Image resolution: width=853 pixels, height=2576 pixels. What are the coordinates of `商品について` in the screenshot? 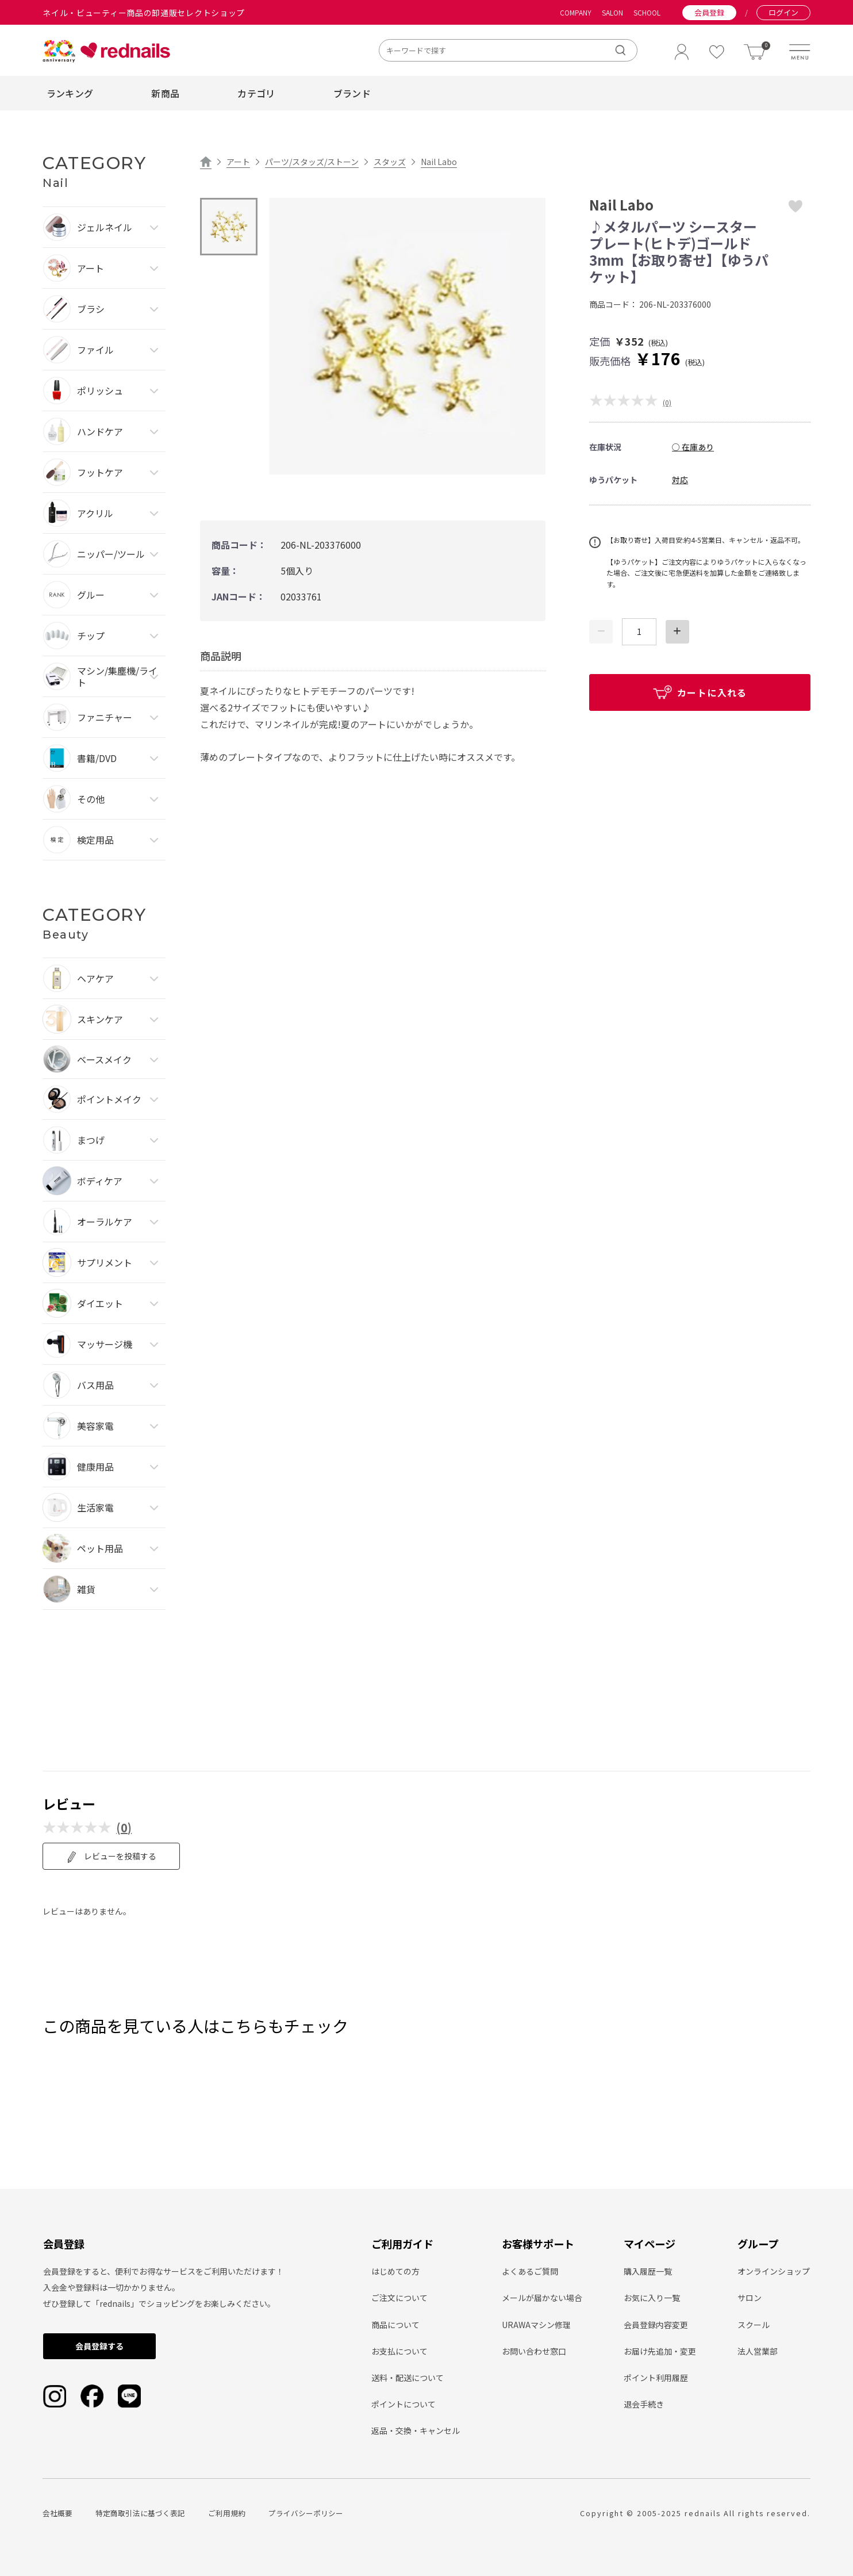 It's located at (395, 2324).